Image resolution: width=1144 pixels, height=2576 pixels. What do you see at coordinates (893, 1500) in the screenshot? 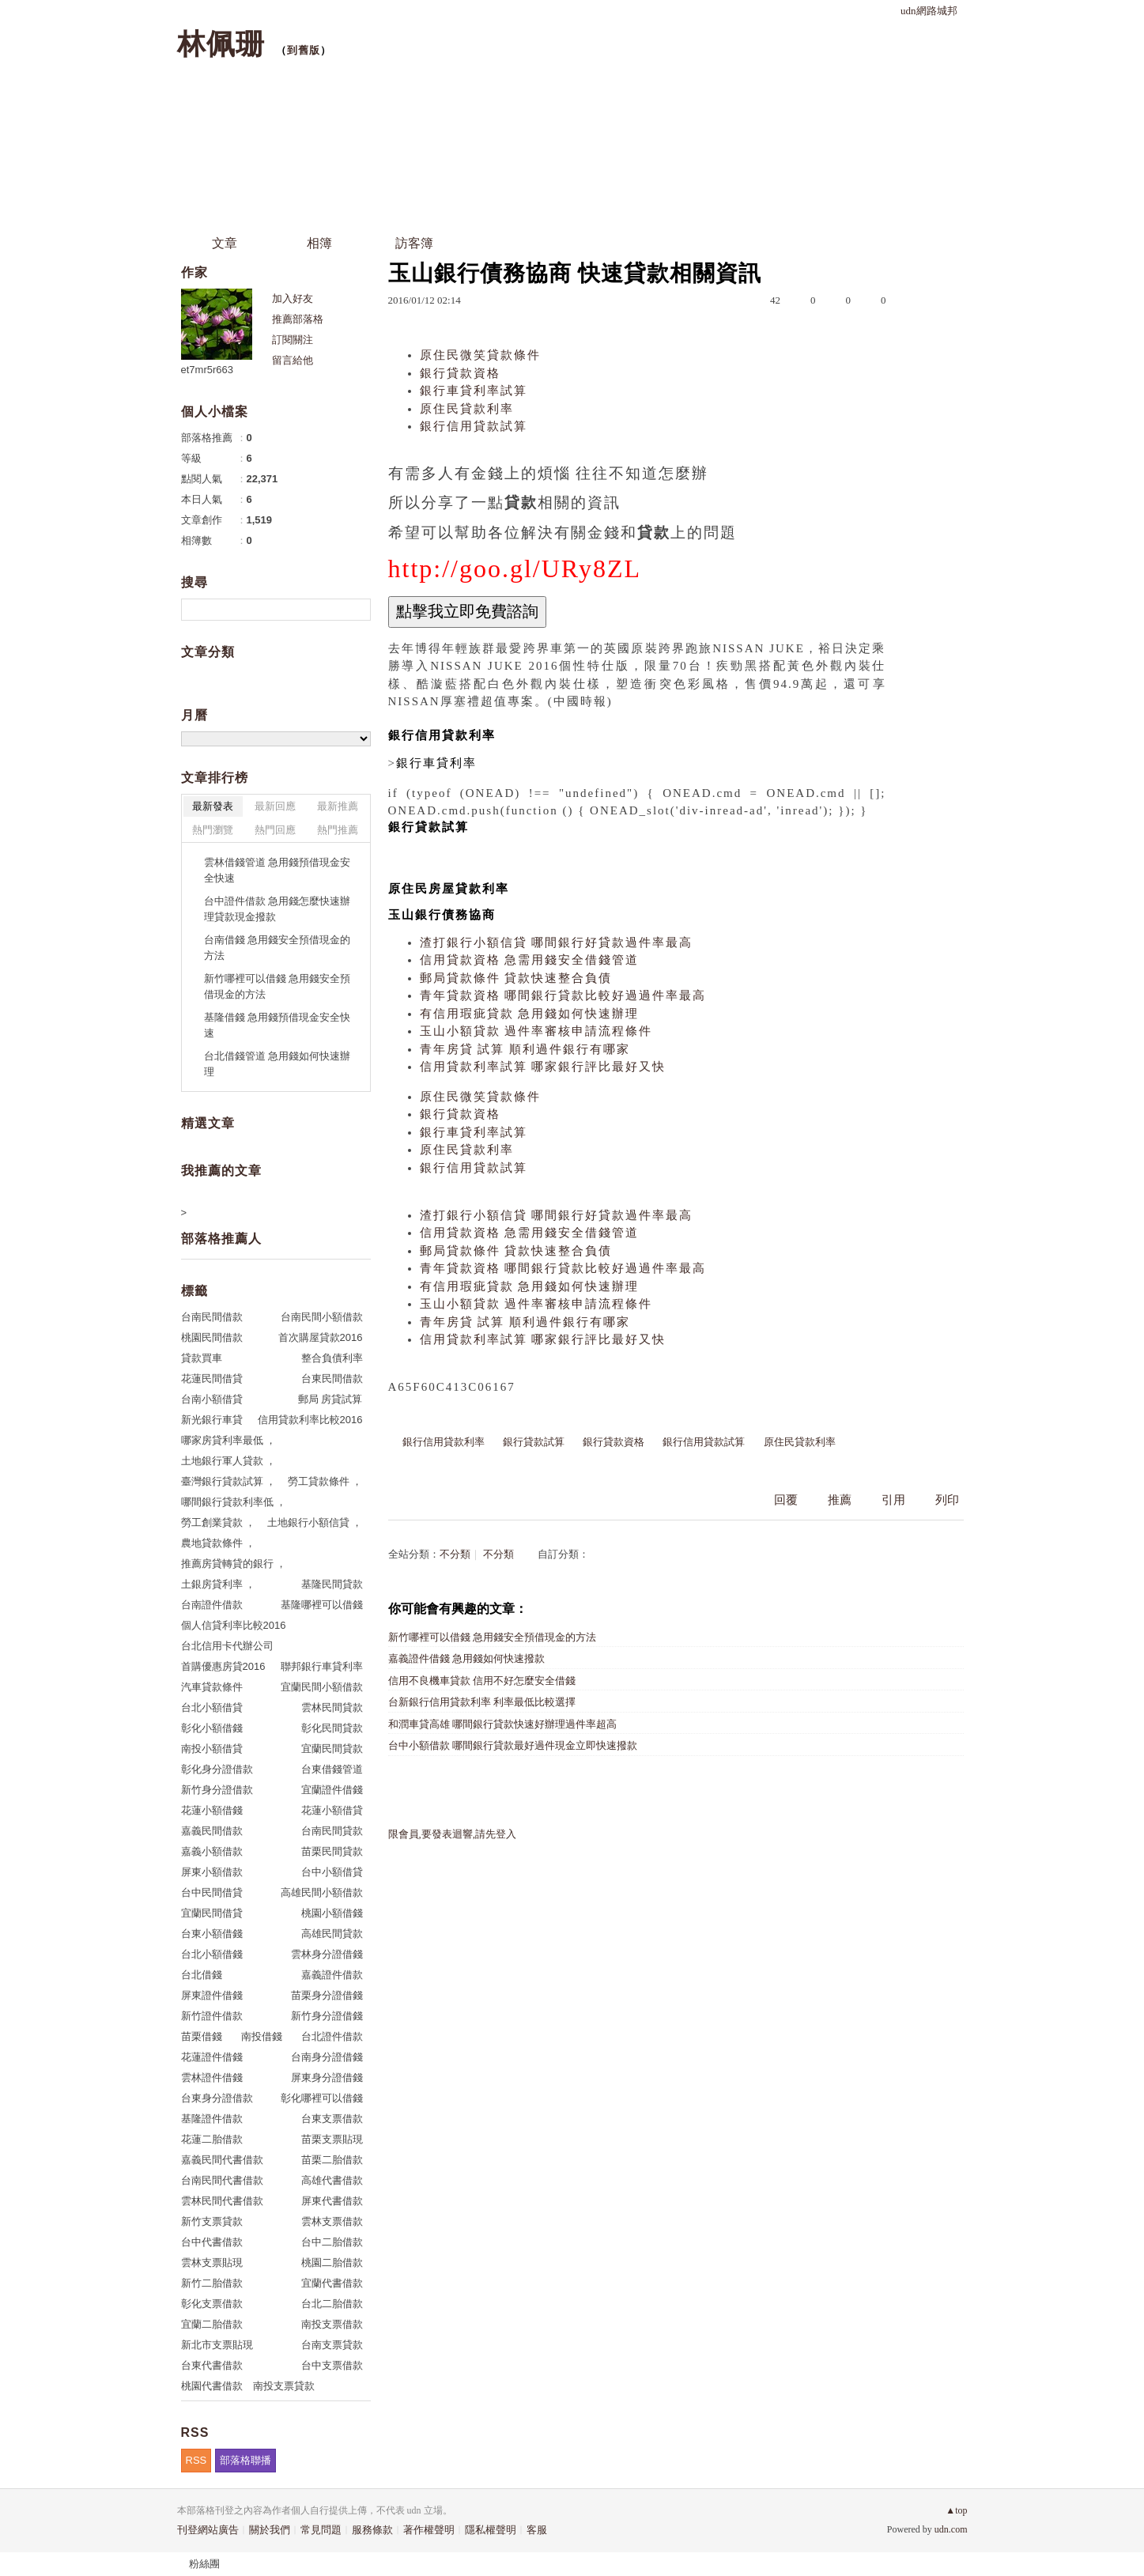
I see `引用` at bounding box center [893, 1500].